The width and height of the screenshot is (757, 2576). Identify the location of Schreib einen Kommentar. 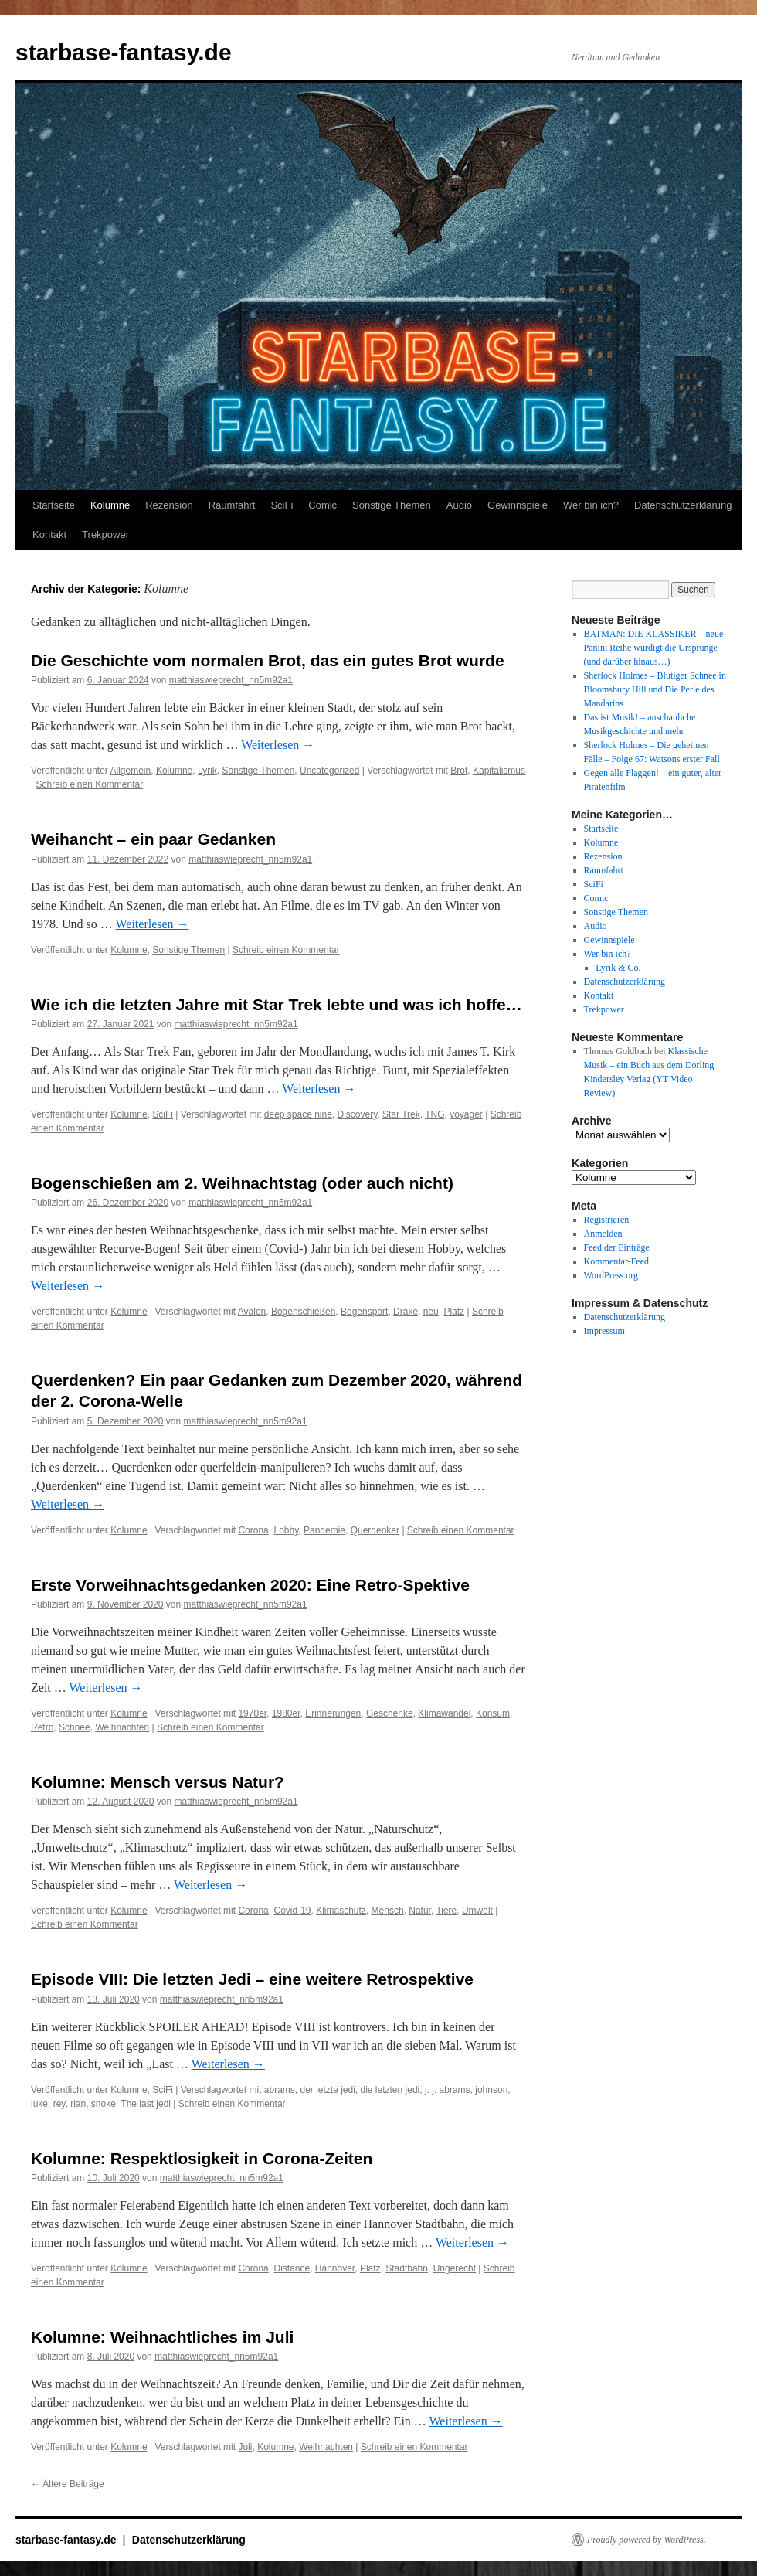
(89, 784).